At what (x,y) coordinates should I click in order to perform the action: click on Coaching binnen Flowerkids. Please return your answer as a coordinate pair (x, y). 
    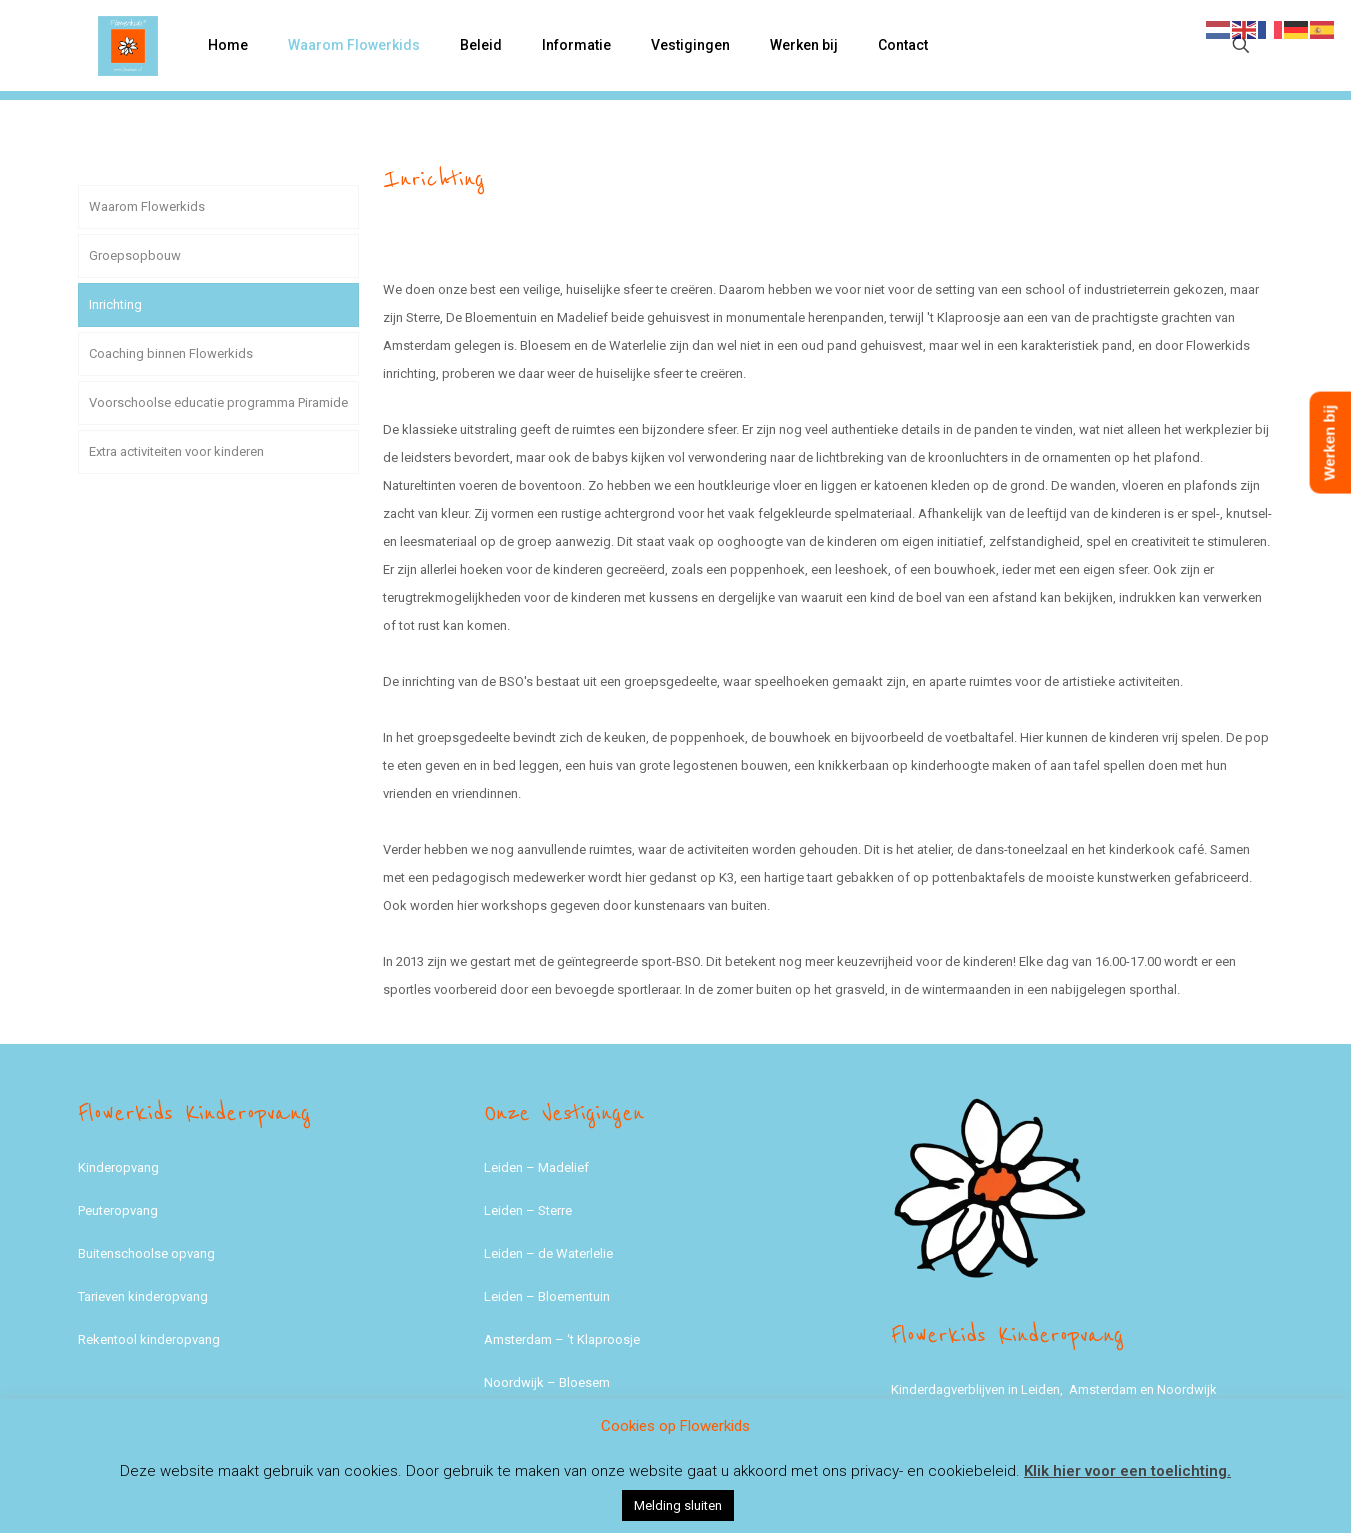
    Looking at the image, I should click on (171, 353).